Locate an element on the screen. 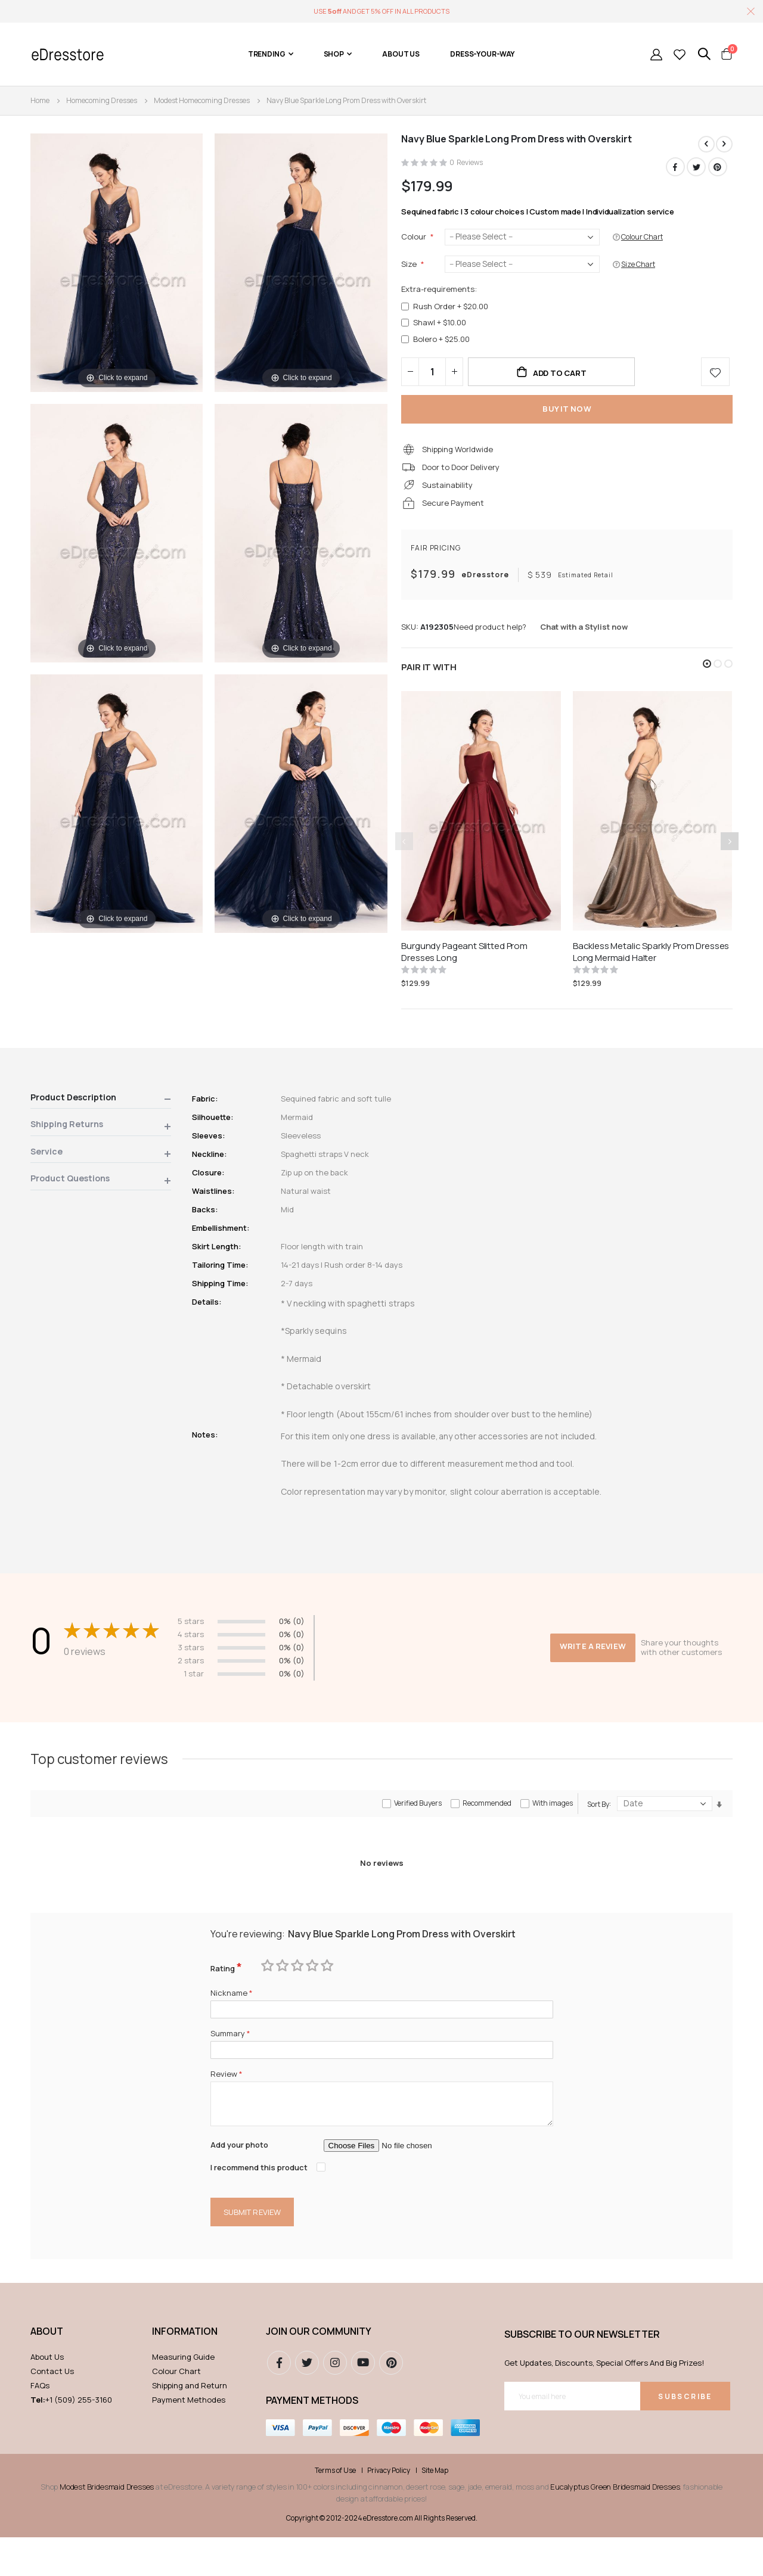 This screenshot has width=763, height=2576. Sort By is located at coordinates (598, 1830).